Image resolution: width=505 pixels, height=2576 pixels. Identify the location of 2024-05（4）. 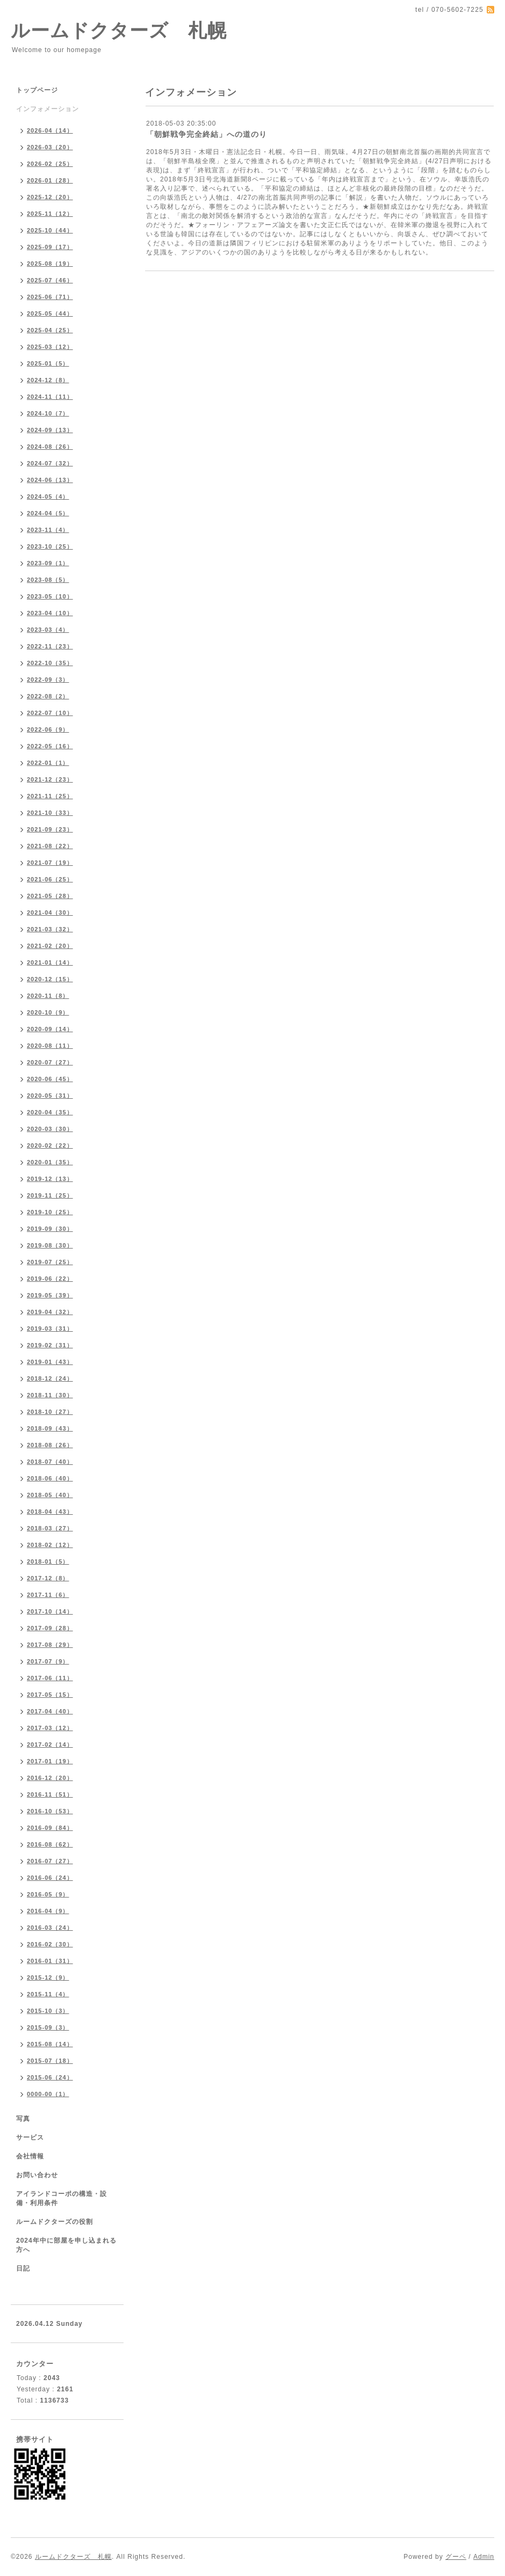
(48, 496).